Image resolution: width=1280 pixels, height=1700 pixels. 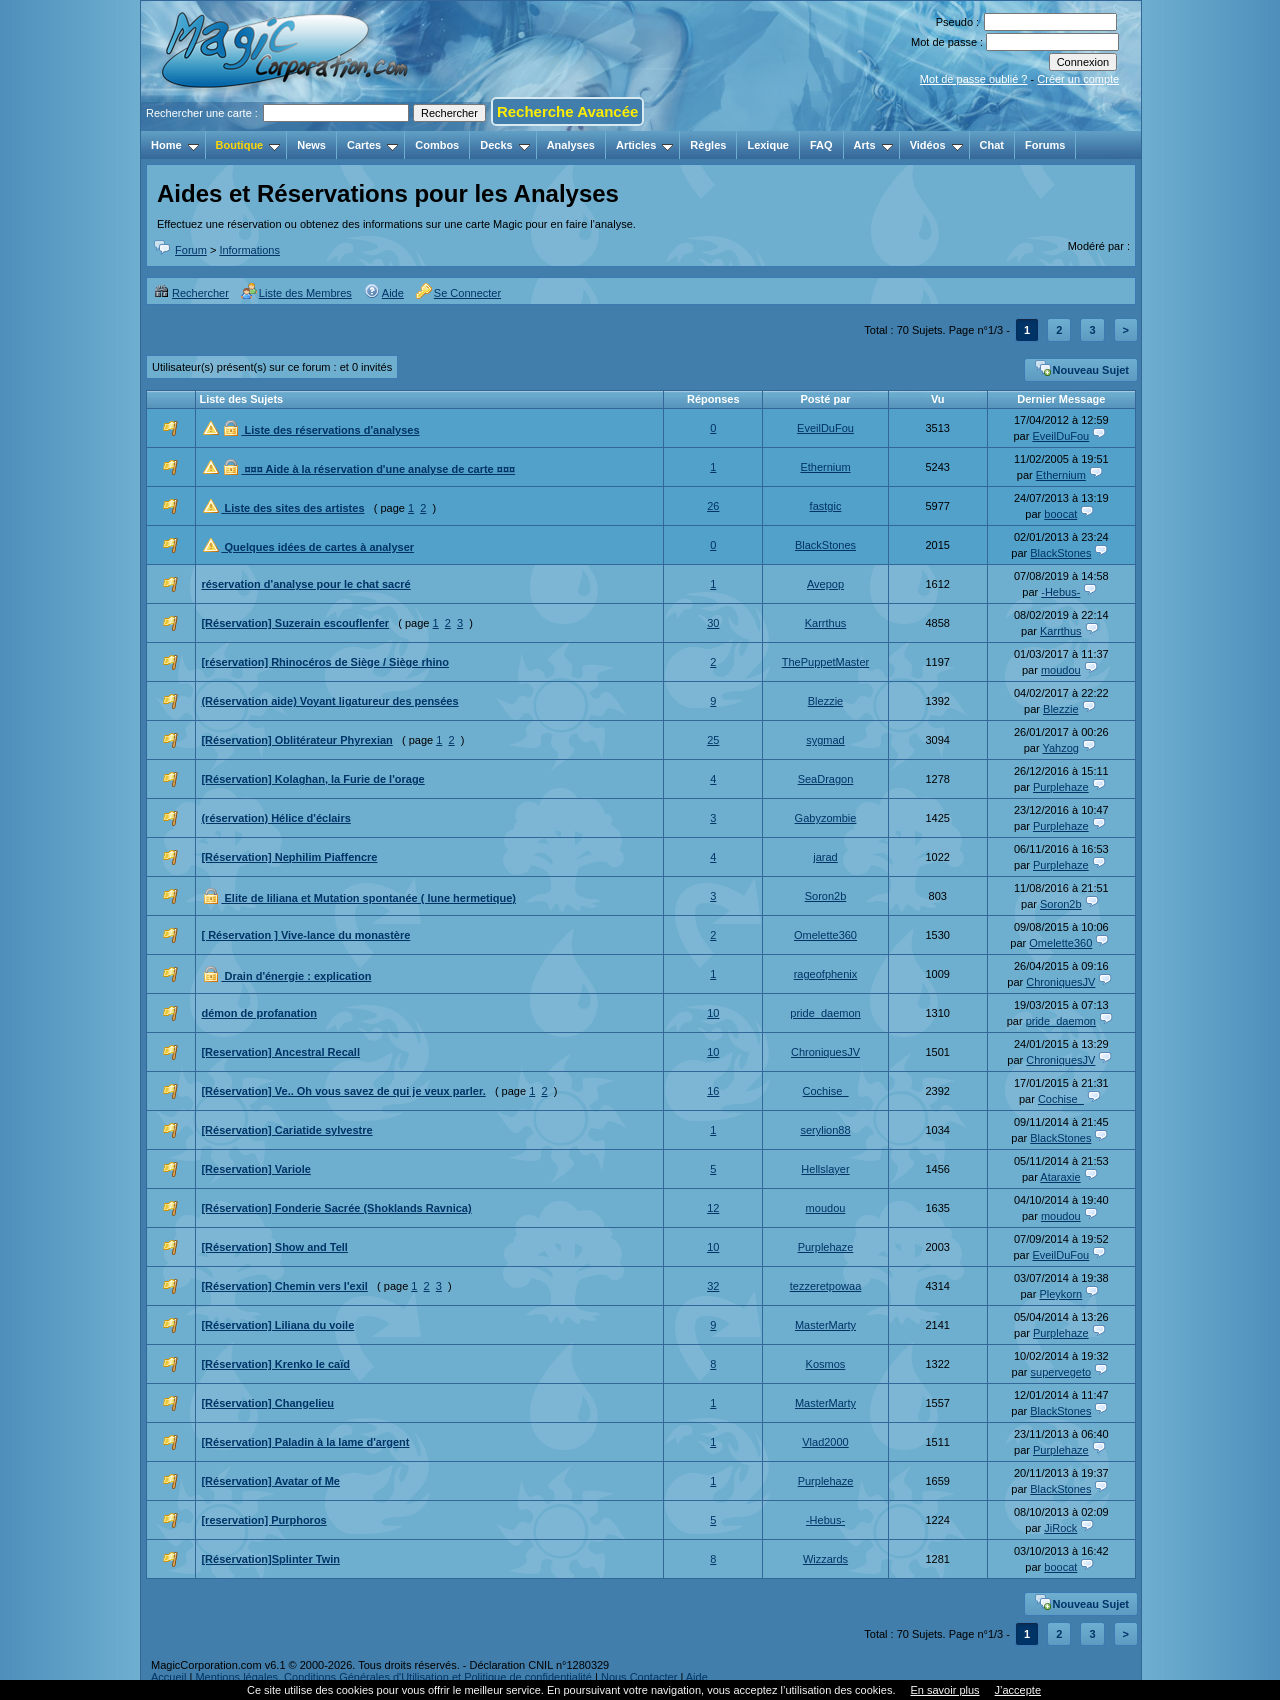 What do you see at coordinates (713, 740) in the screenshot?
I see `25` at bounding box center [713, 740].